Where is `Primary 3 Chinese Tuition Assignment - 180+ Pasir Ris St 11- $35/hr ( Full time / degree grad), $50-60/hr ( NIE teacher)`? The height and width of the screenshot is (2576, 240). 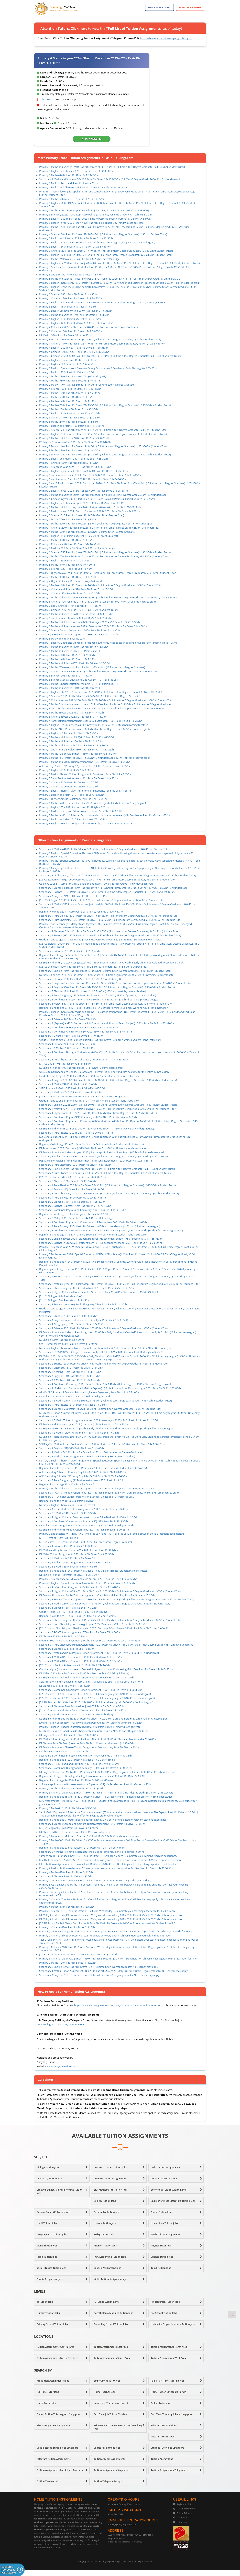 Primary 3 Chinese Tuition Assignment - 180+ Pasir Ris St 11- $35/hr ( Full time / degree grad), $50-60/hr ( NIE teacher) is located at coordinates (106, 1792).